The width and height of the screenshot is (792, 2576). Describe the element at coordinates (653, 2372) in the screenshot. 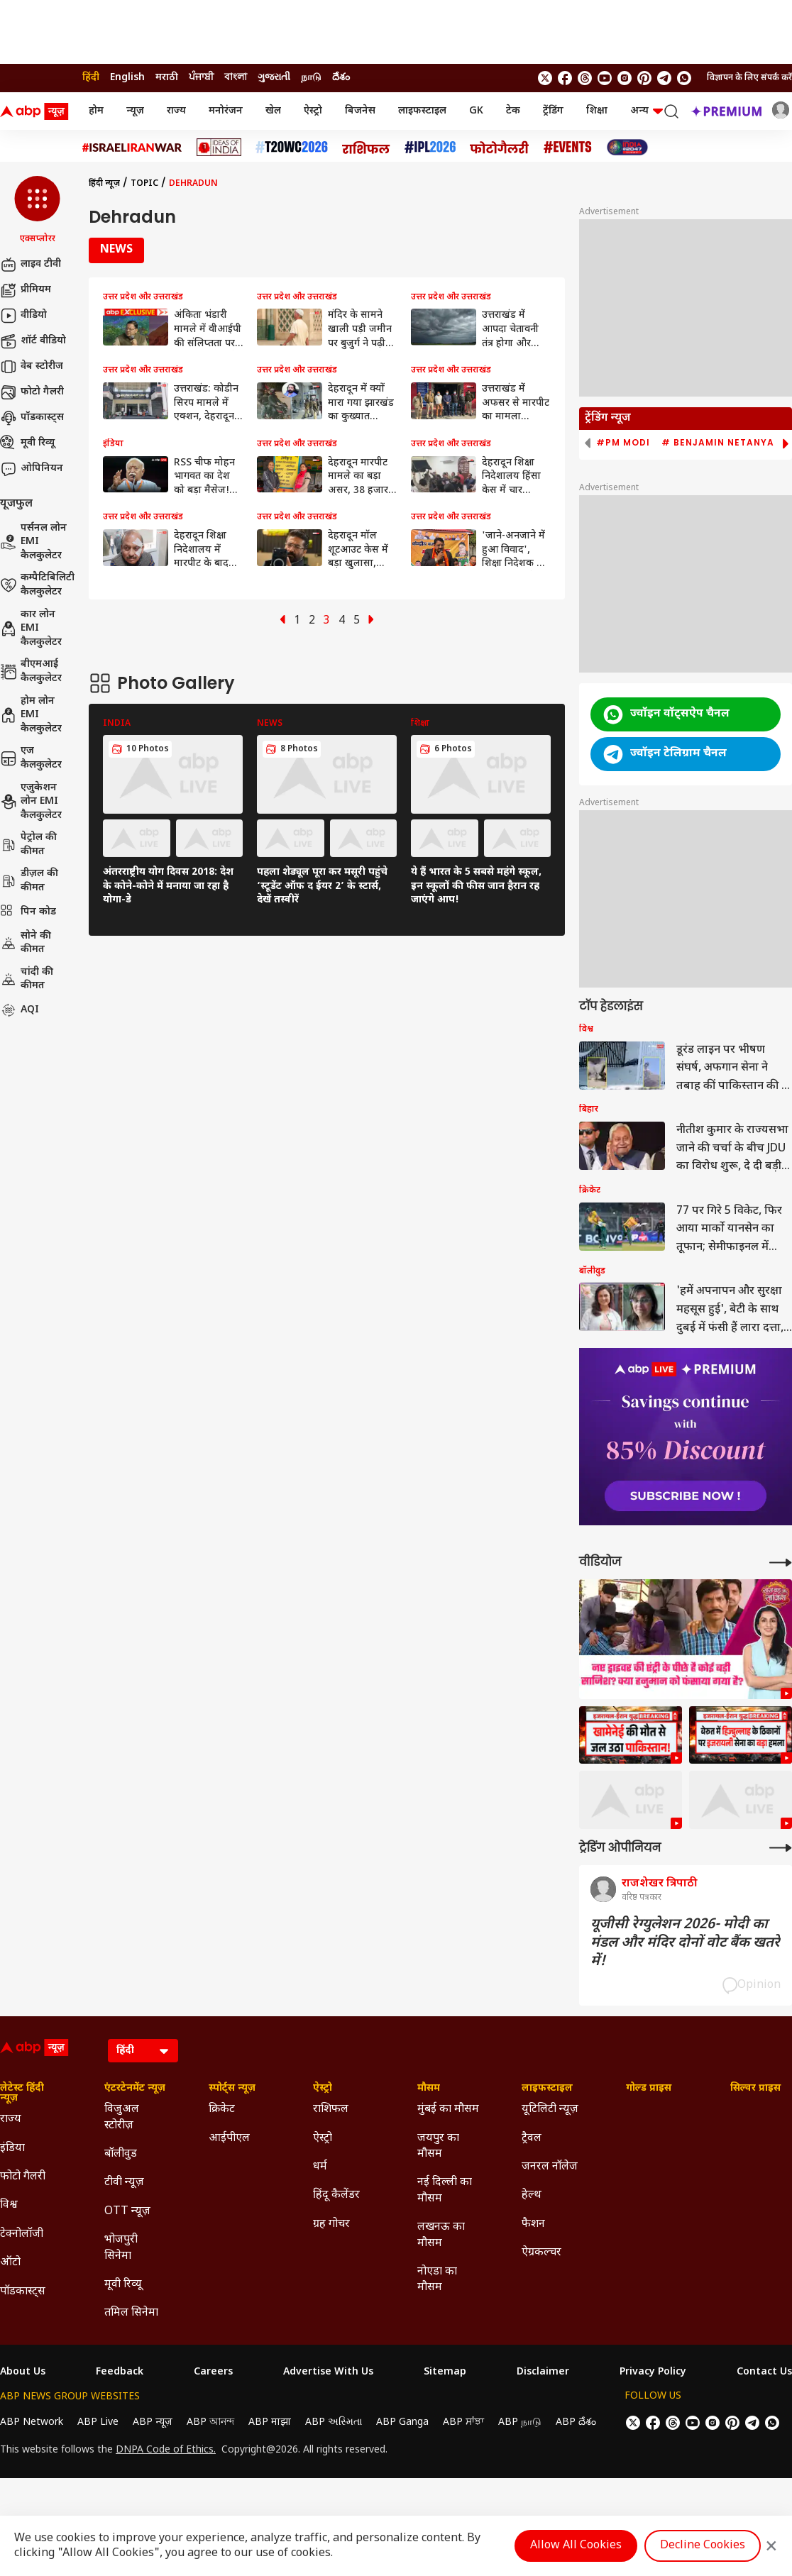

I see `Privacy Policy` at that location.